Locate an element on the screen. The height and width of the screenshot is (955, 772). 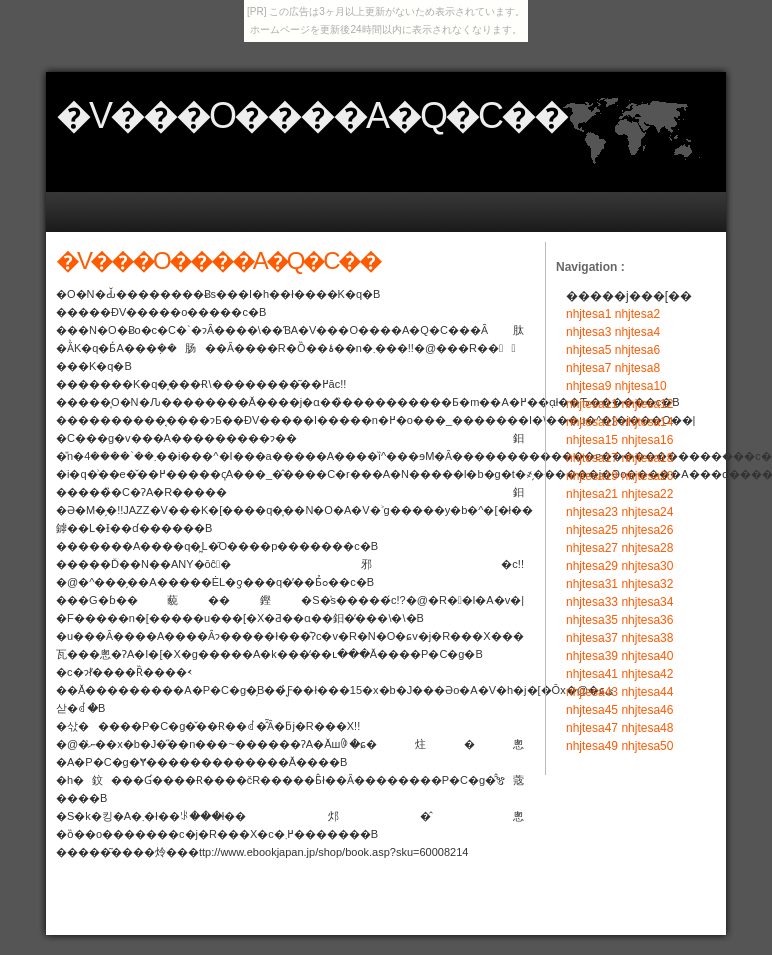
nhjtesa46 is located at coordinates (647, 710).